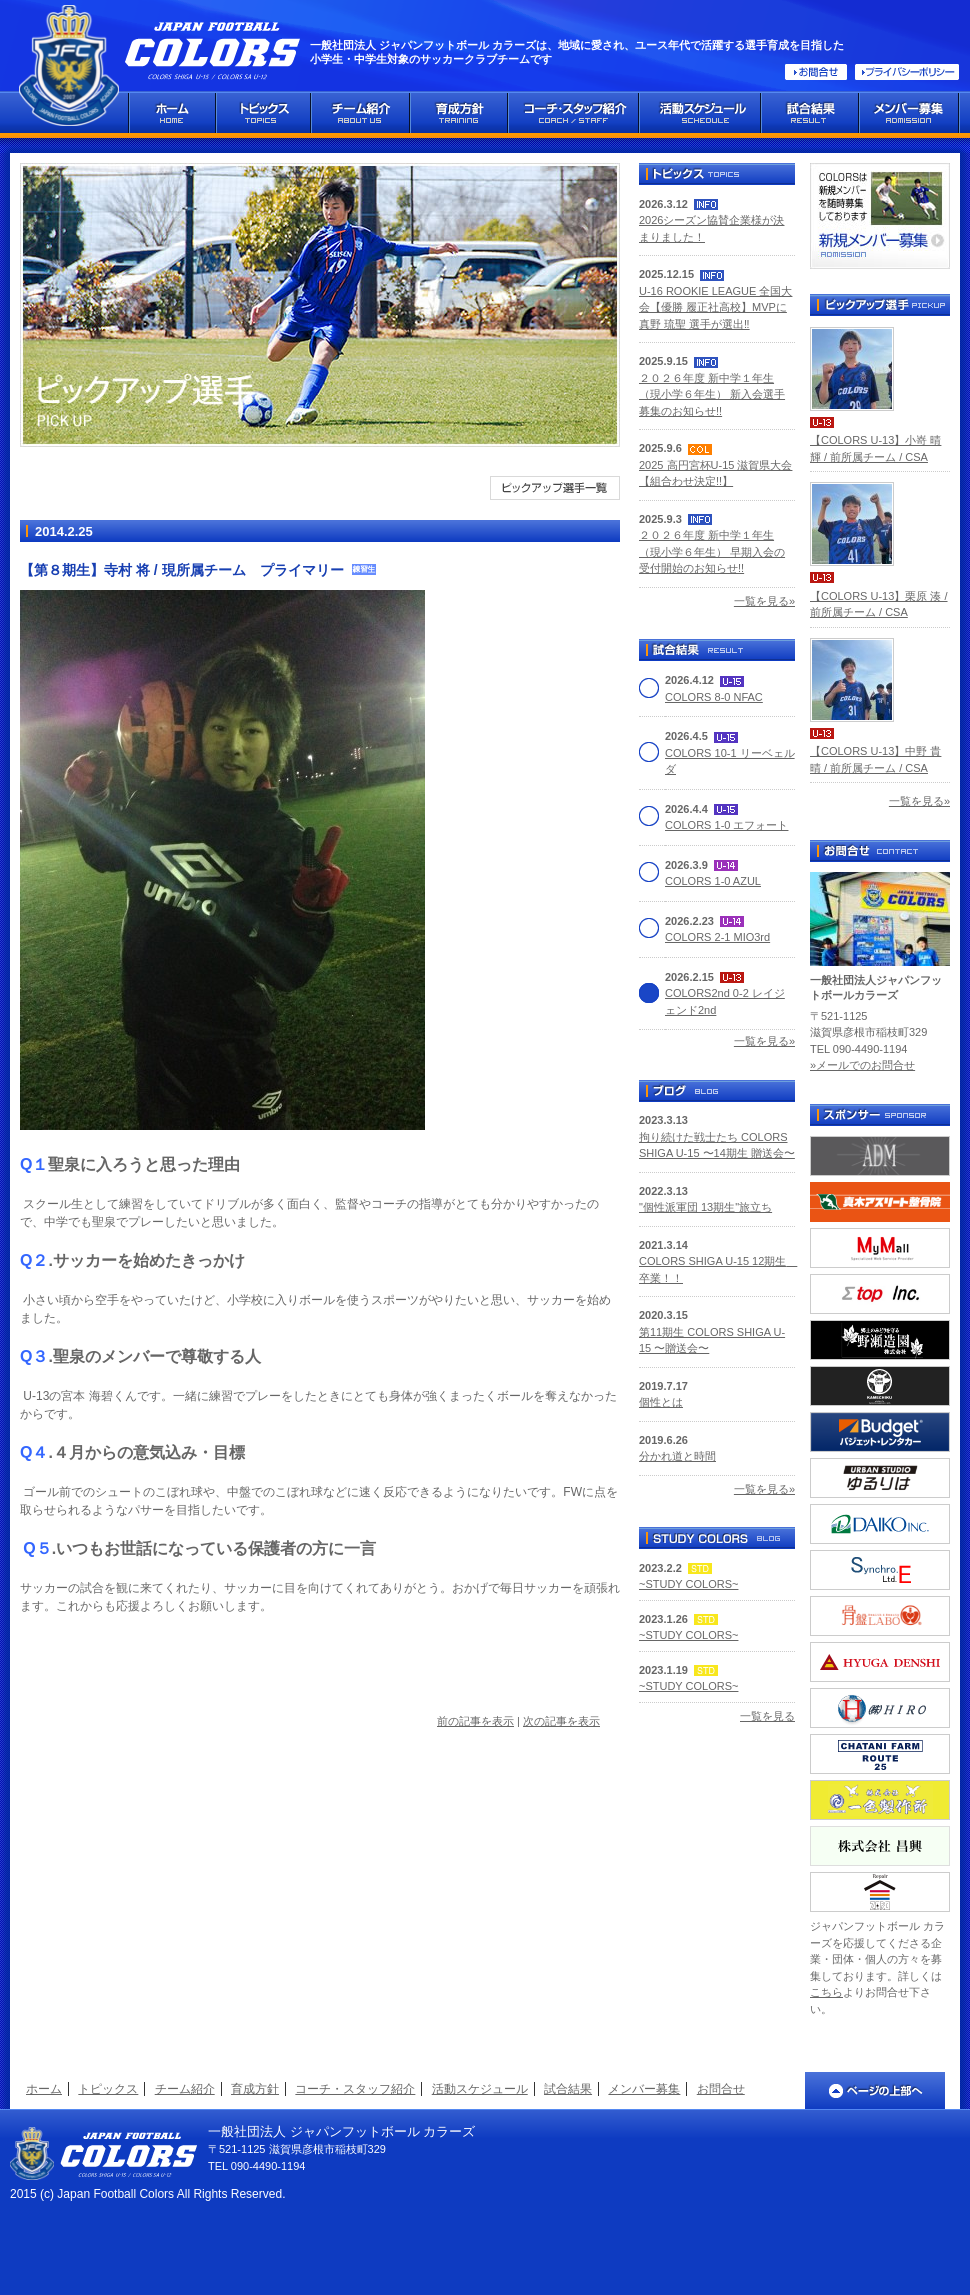 This screenshot has height=2295, width=970. I want to click on 個性とは, so click(661, 1402).